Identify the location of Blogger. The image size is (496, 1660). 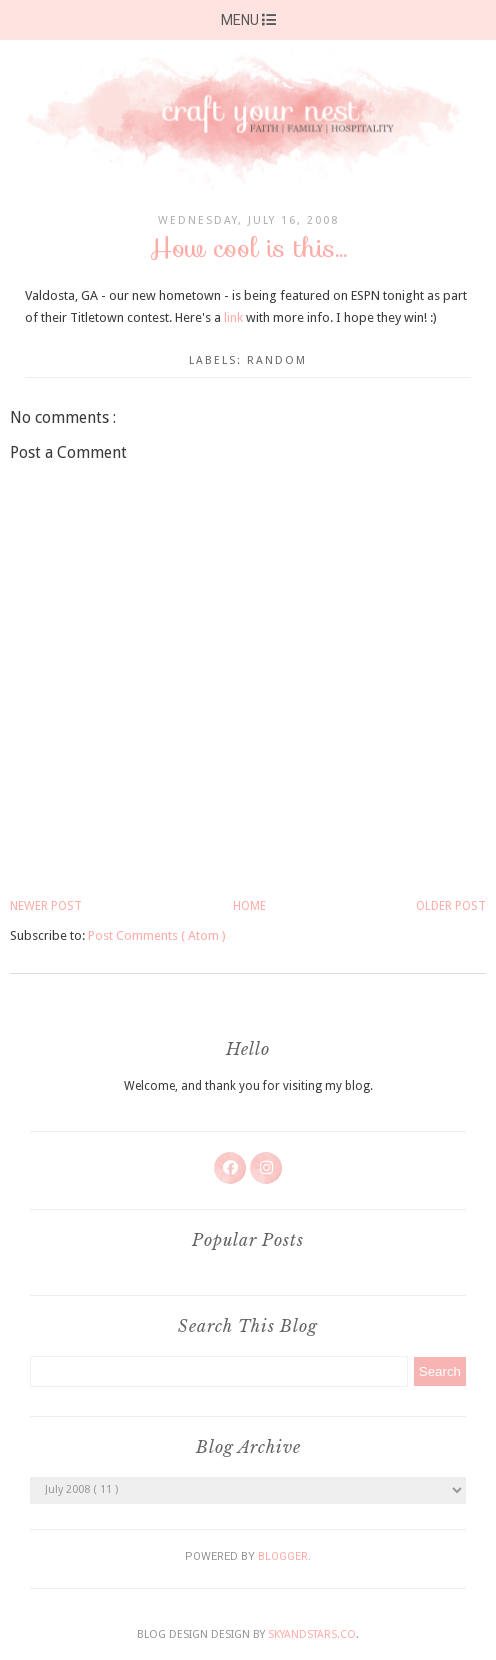
(283, 1556).